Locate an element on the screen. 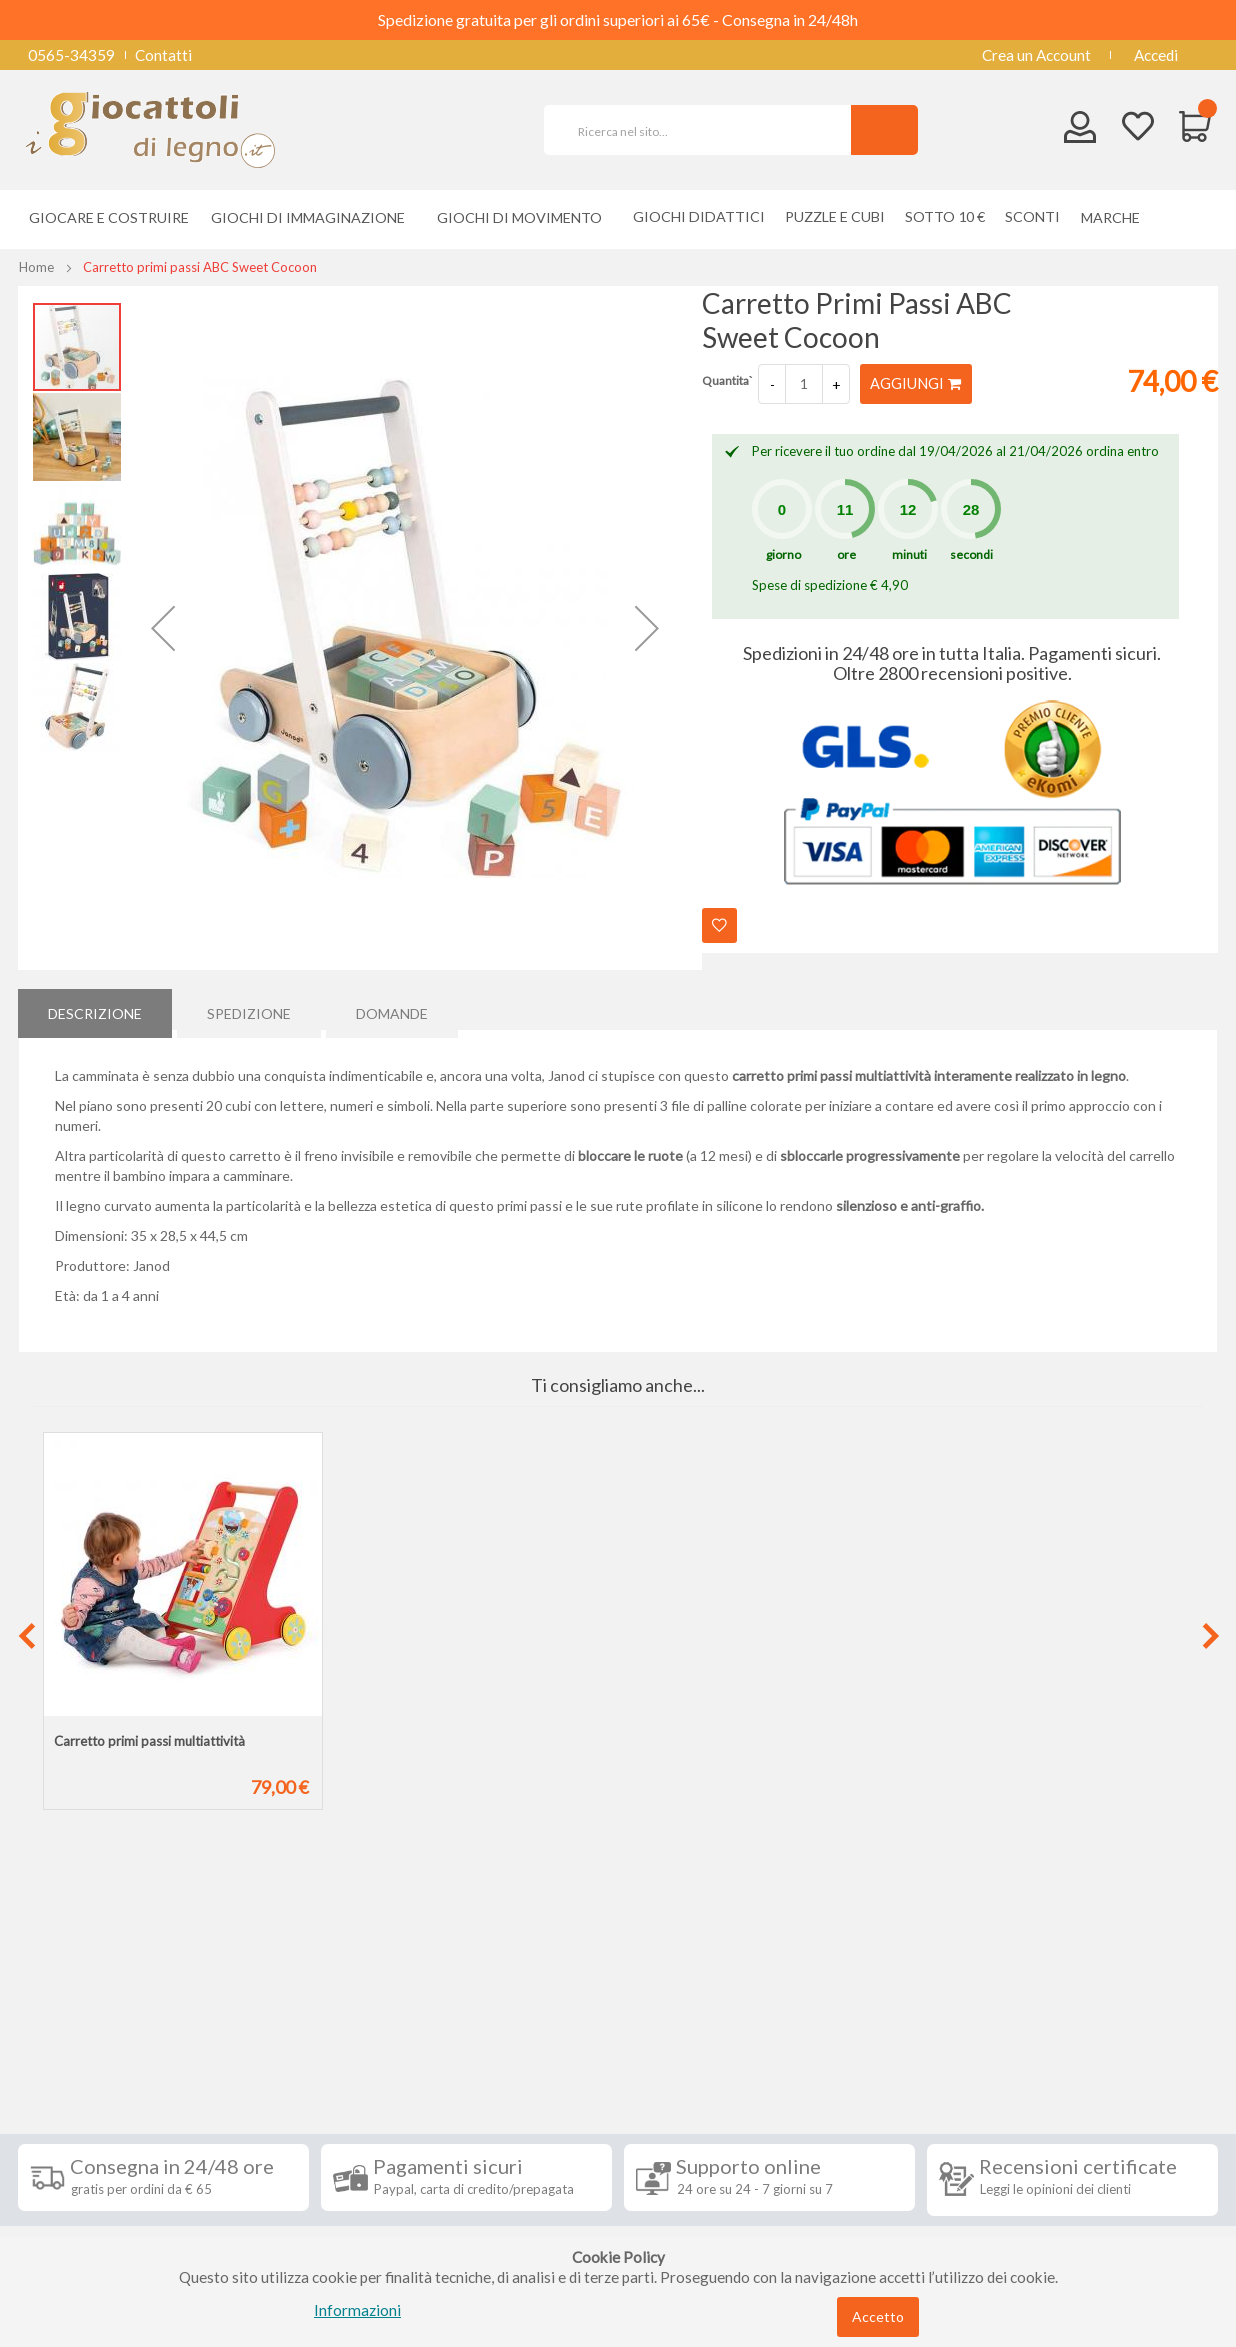 The width and height of the screenshot is (1236, 2347). Iscriviti alla nostra newsletter [tab] is located at coordinates (767, 2022).